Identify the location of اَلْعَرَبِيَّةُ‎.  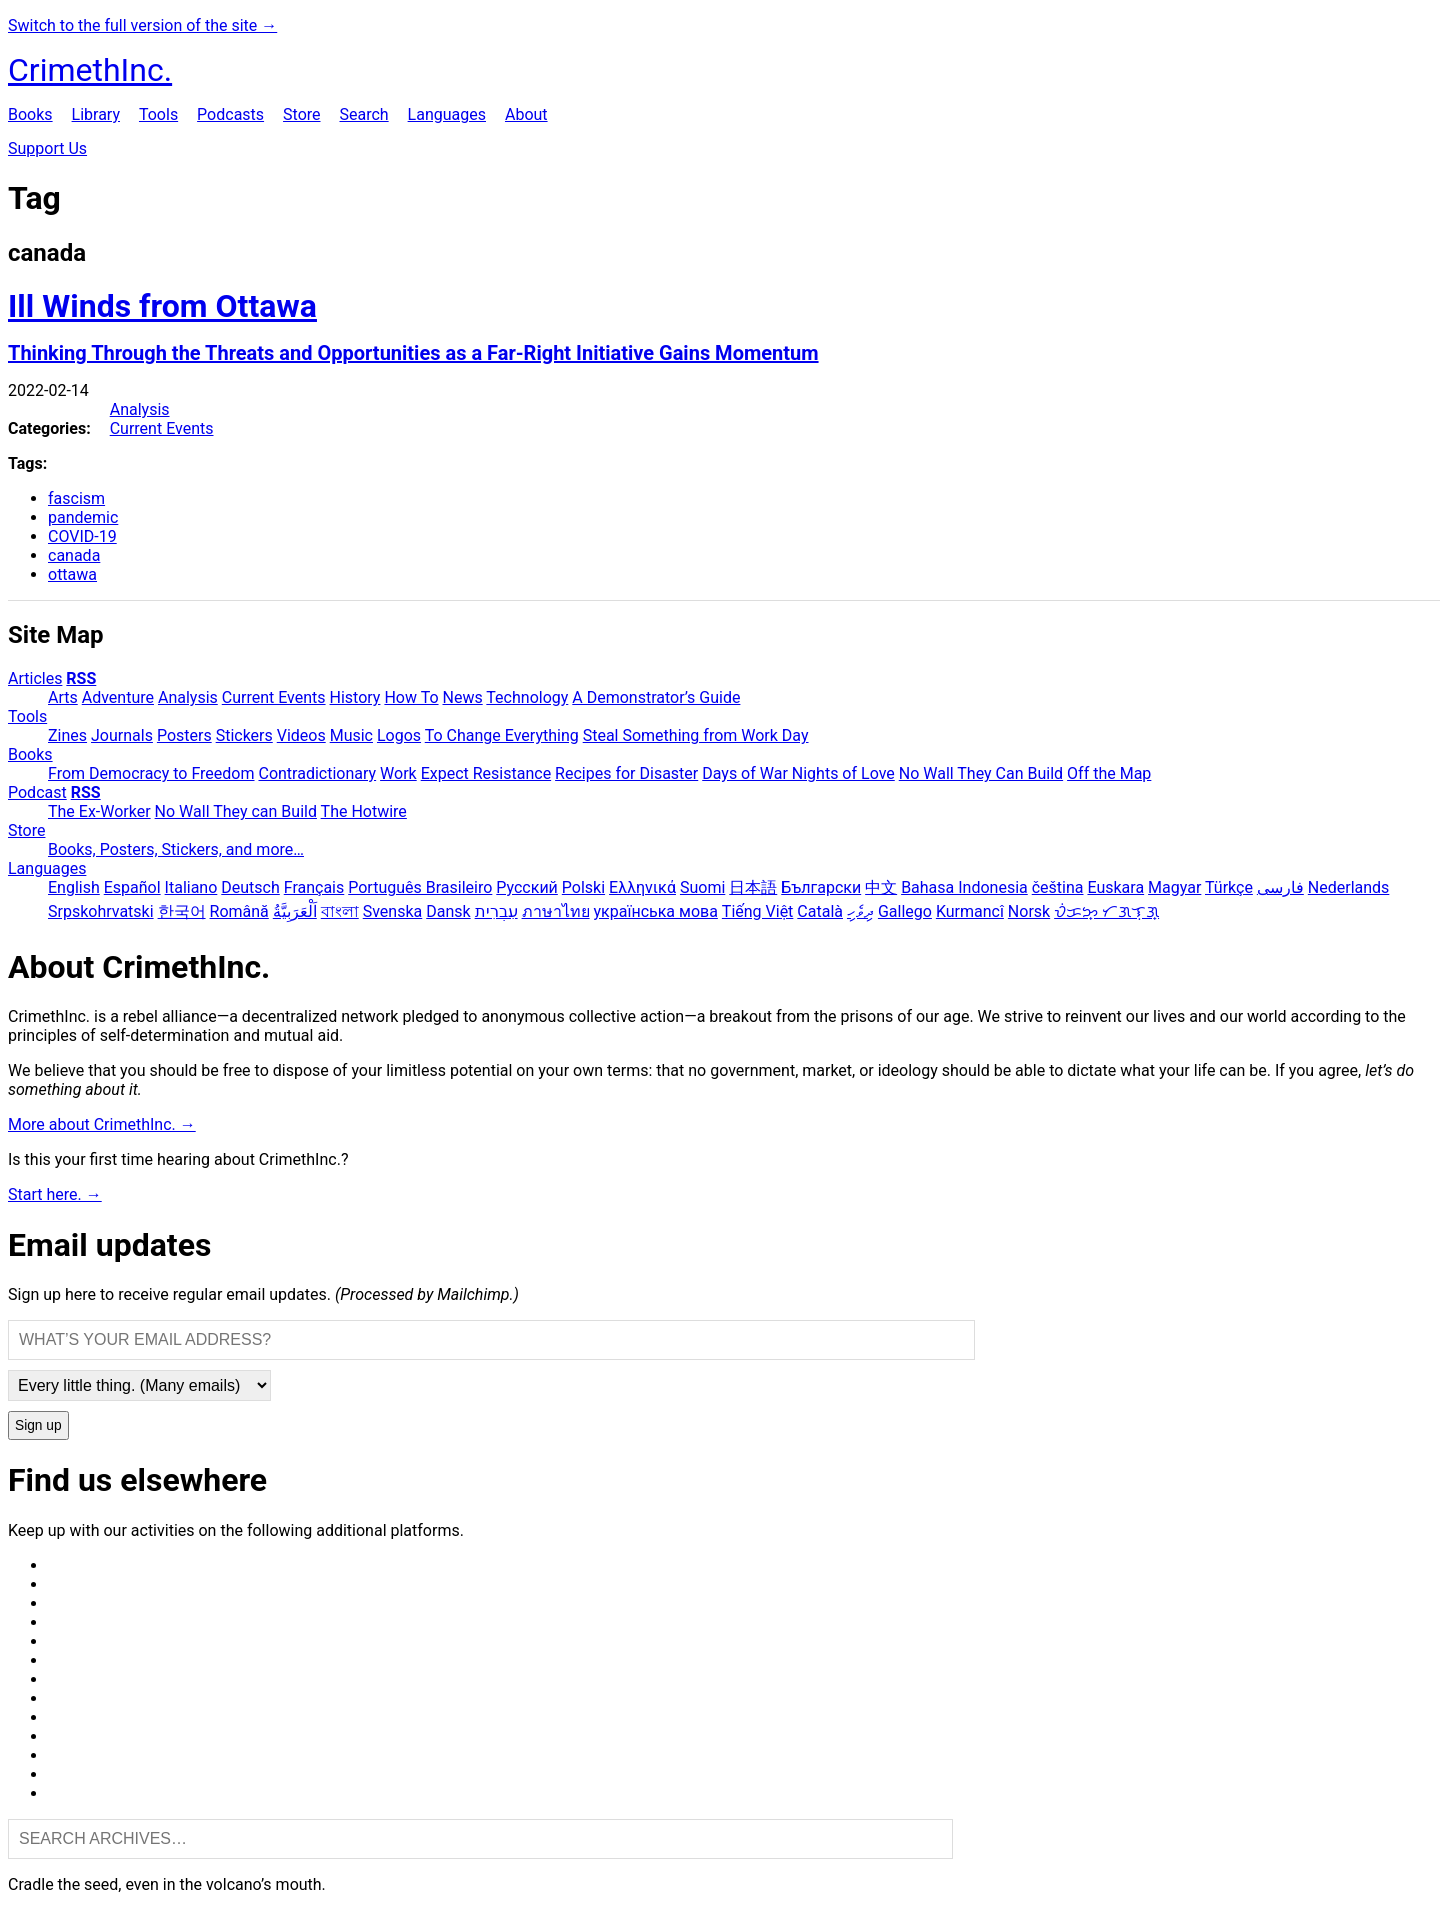
(295, 911).